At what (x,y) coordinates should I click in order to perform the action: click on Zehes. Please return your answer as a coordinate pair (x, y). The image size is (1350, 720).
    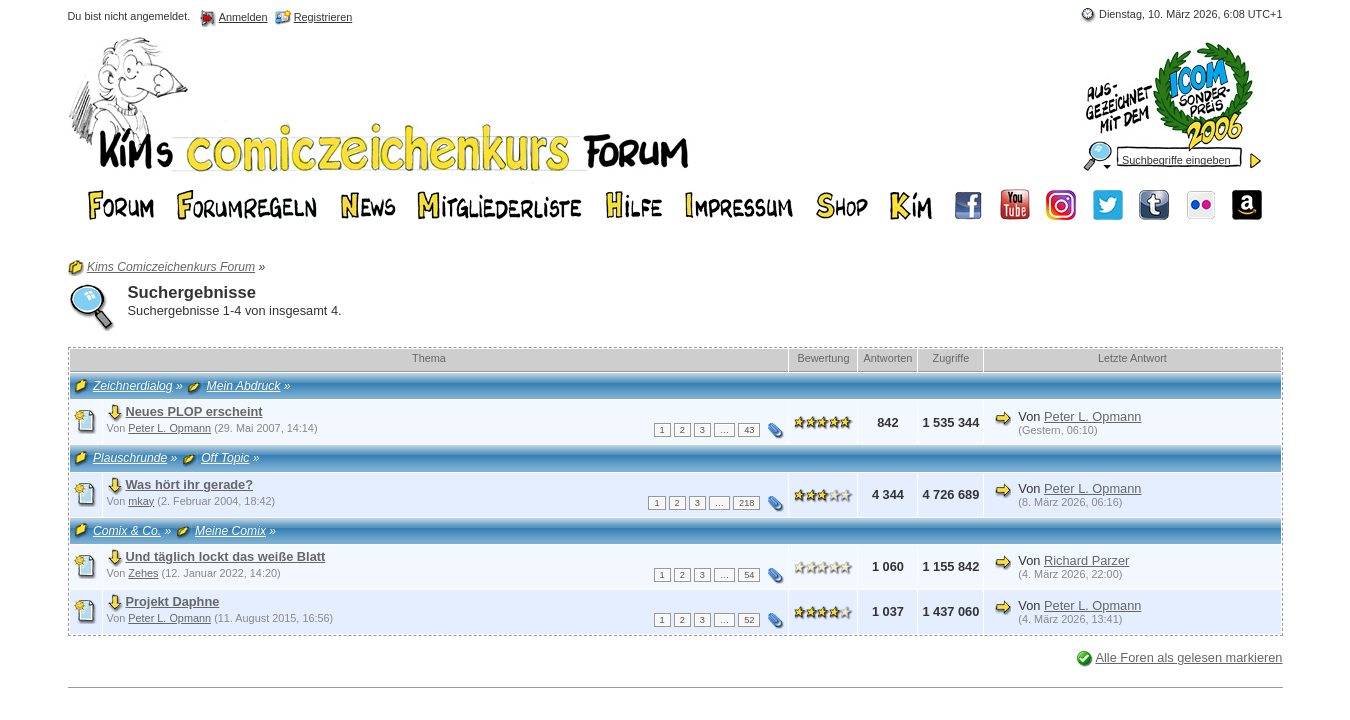
    Looking at the image, I should click on (143, 573).